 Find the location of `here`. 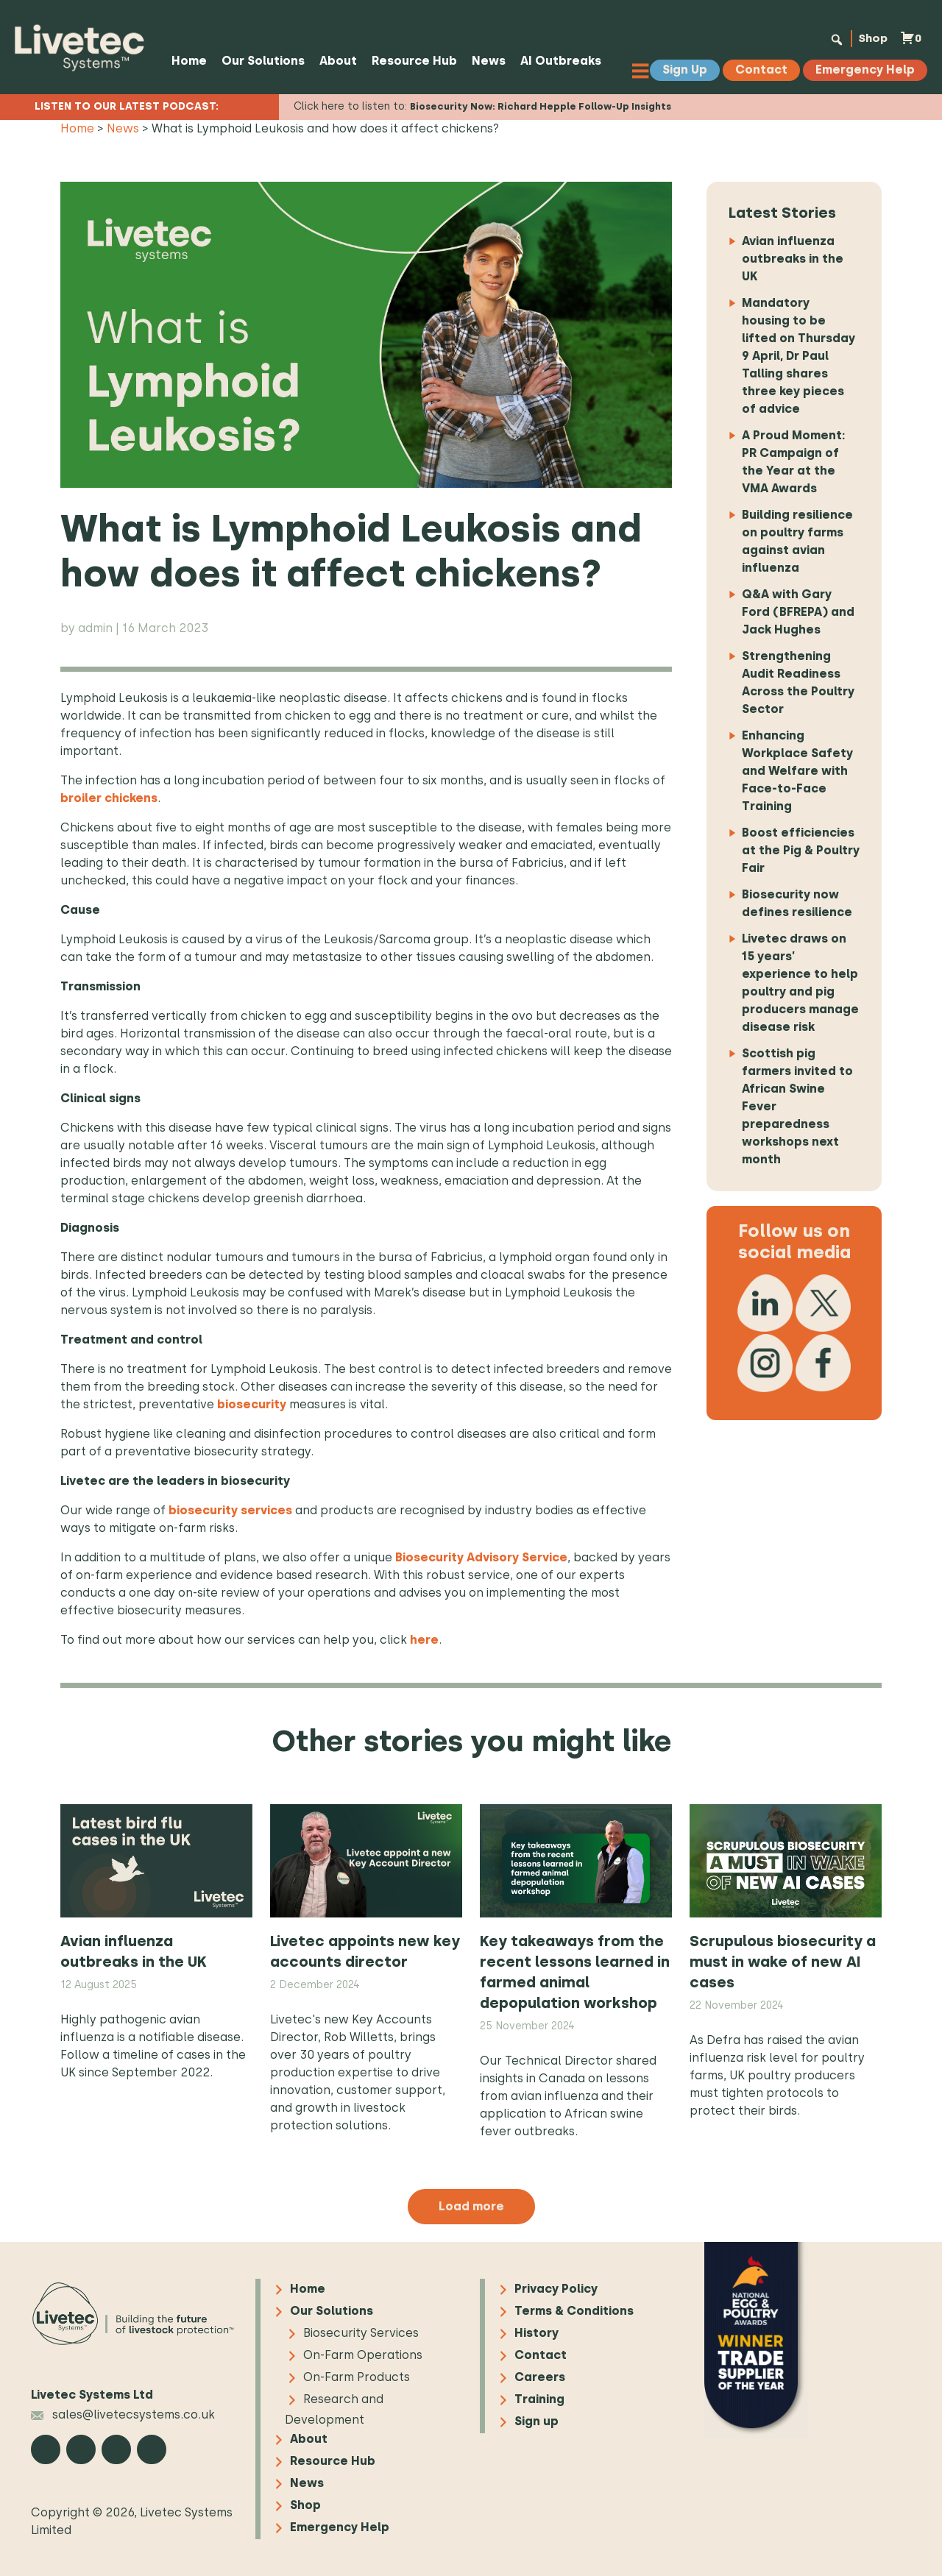

here is located at coordinates (424, 1640).